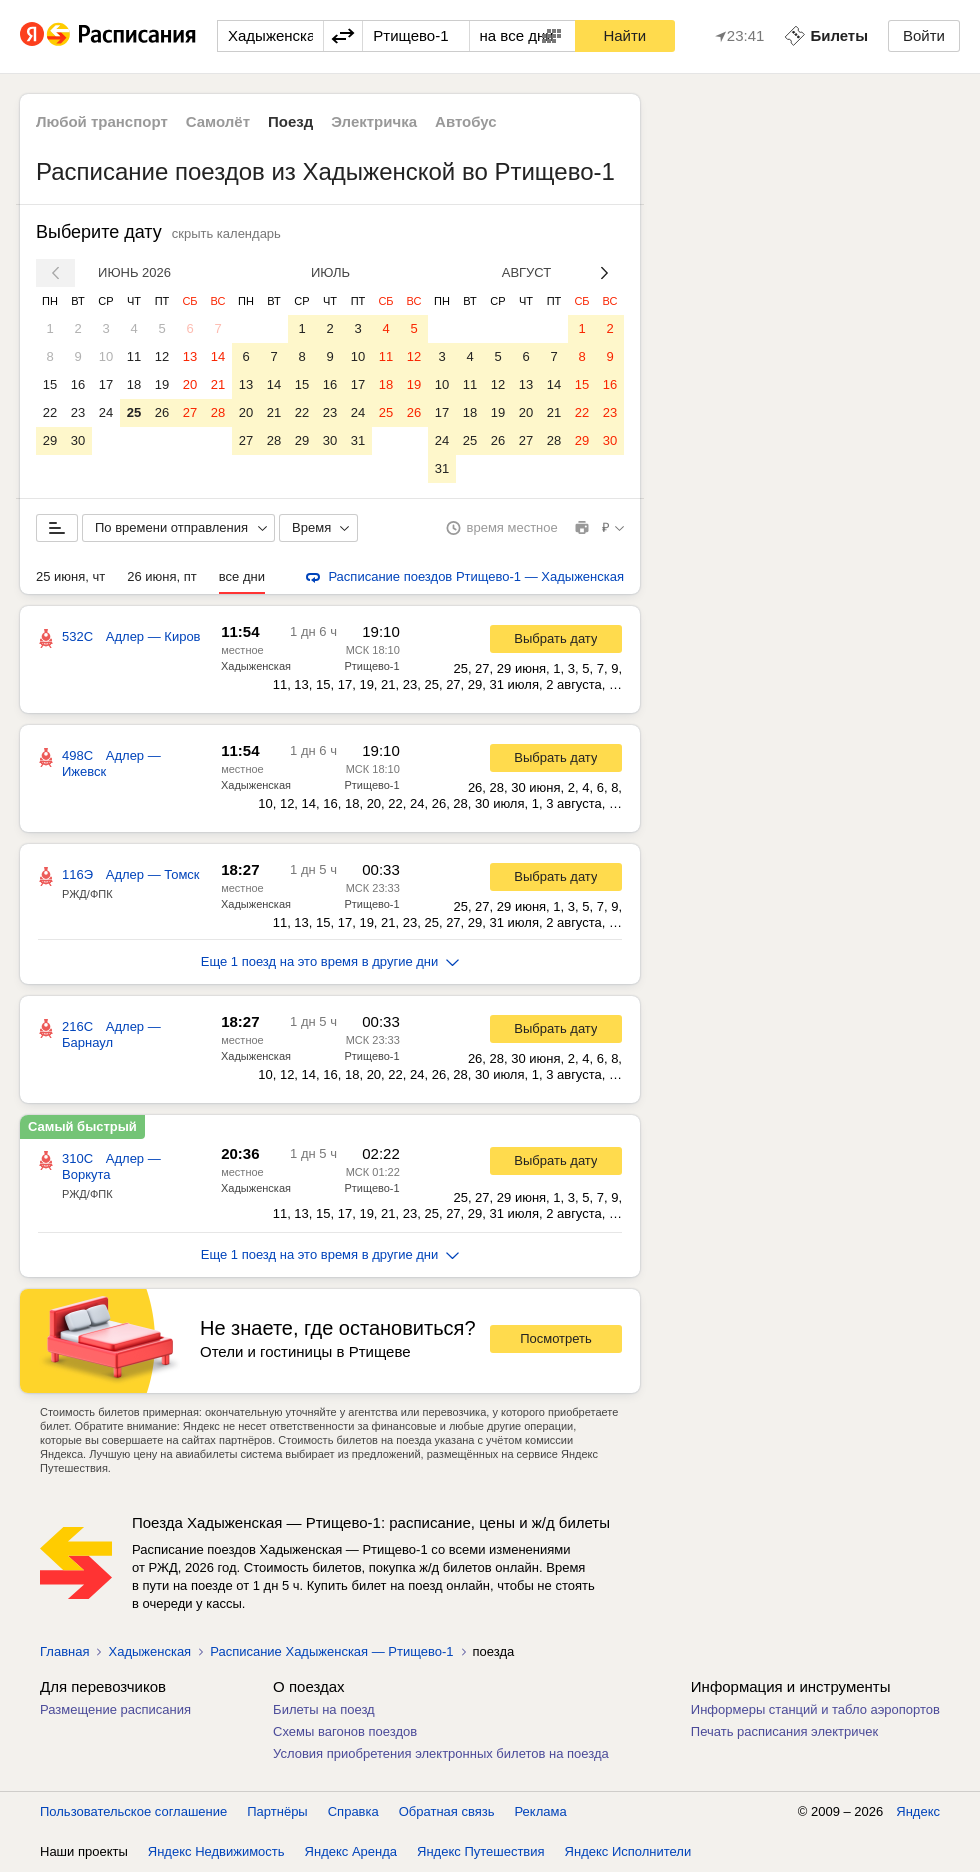 The width and height of the screenshot is (980, 1872). What do you see at coordinates (50, 440) in the screenshot?
I see `29` at bounding box center [50, 440].